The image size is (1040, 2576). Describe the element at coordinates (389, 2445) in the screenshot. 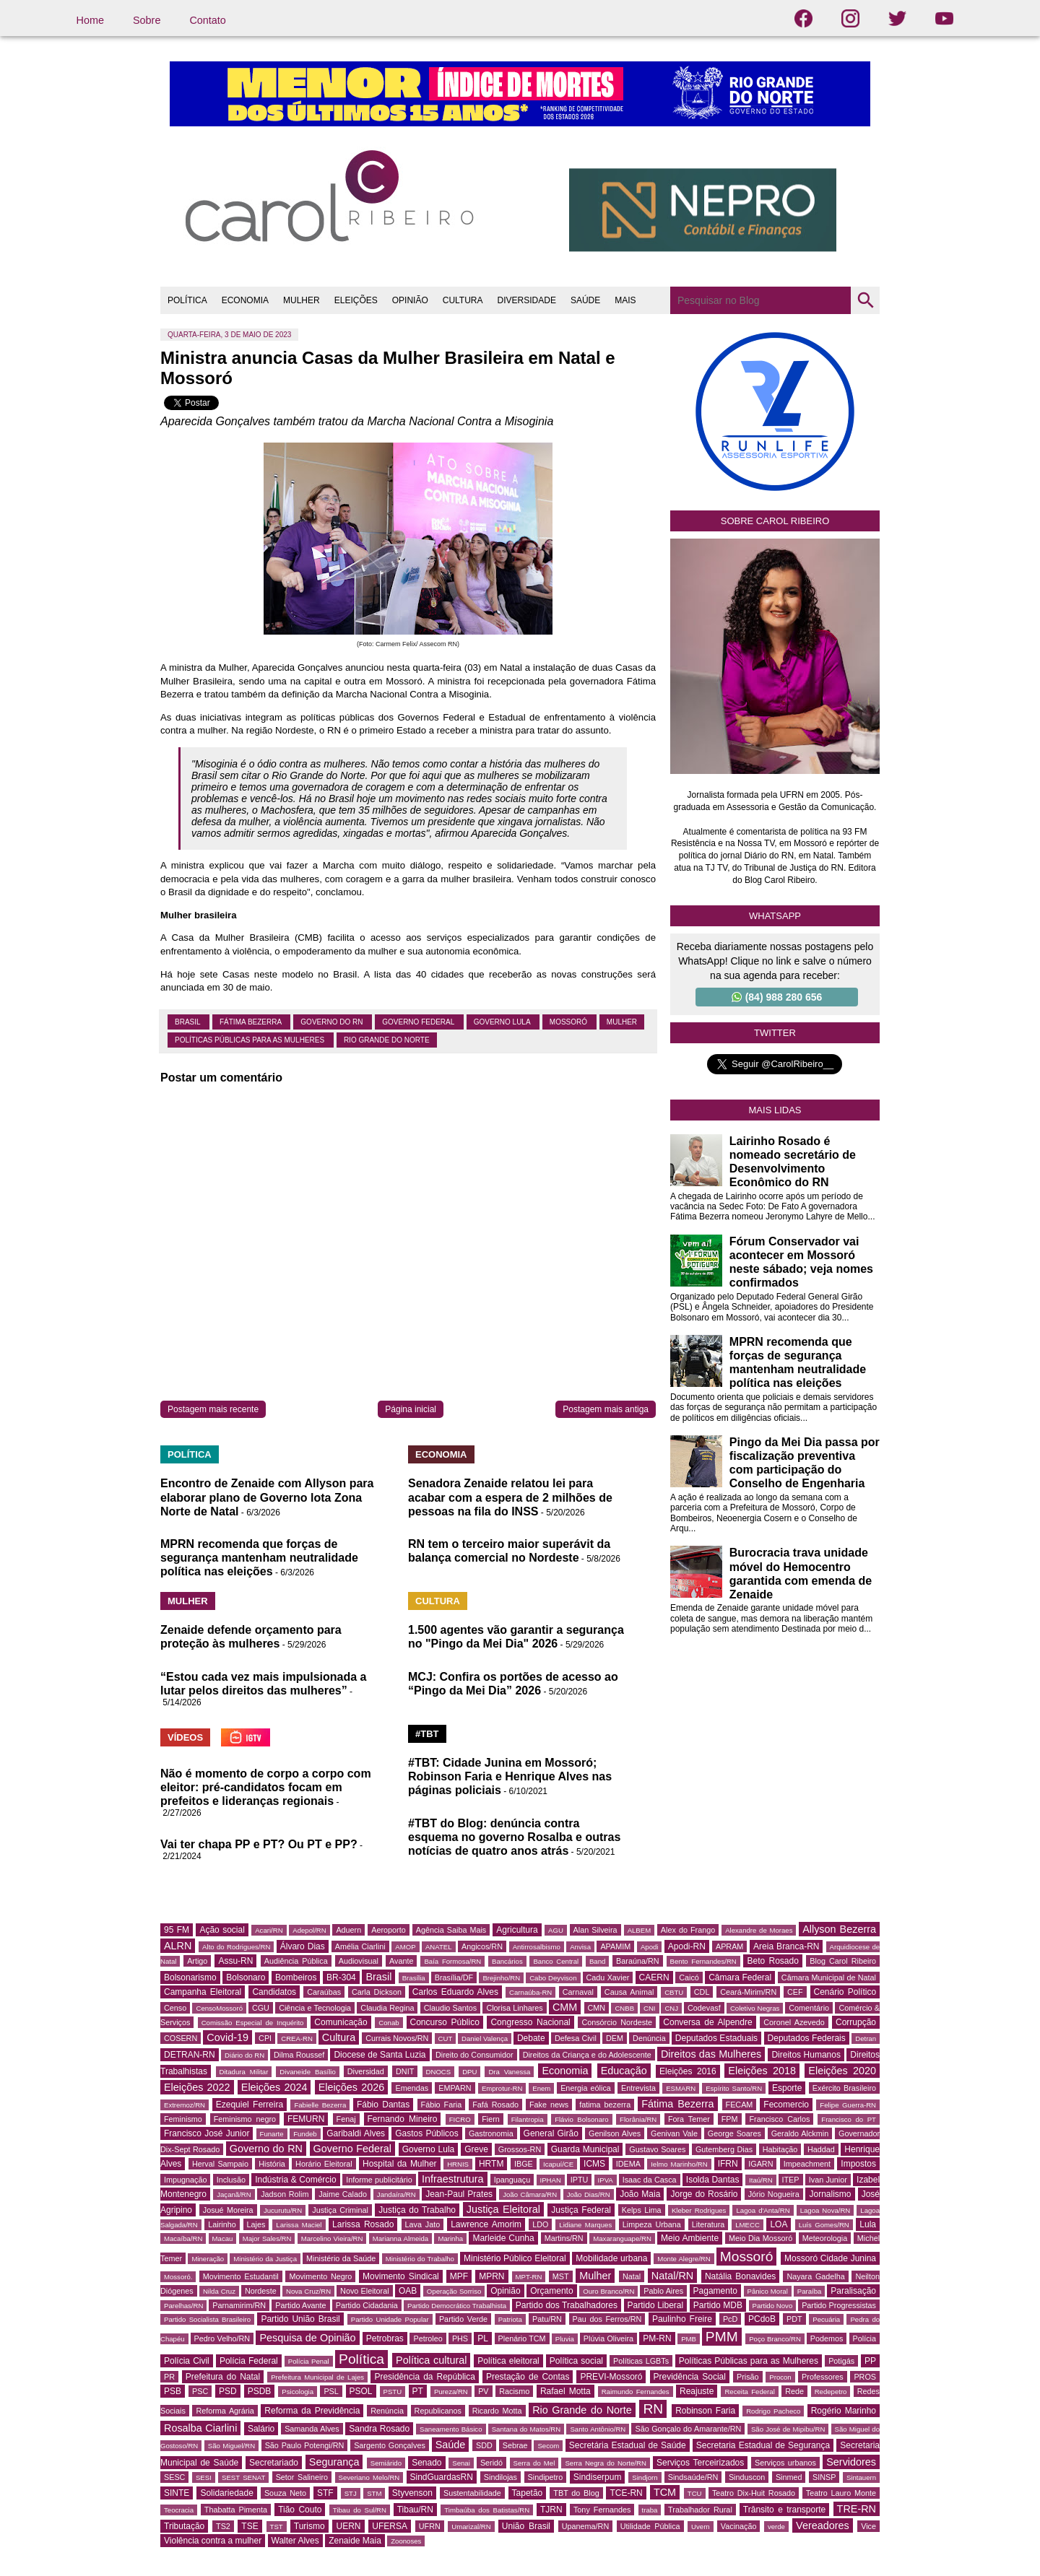

I see `Sargento Gonçalves` at that location.